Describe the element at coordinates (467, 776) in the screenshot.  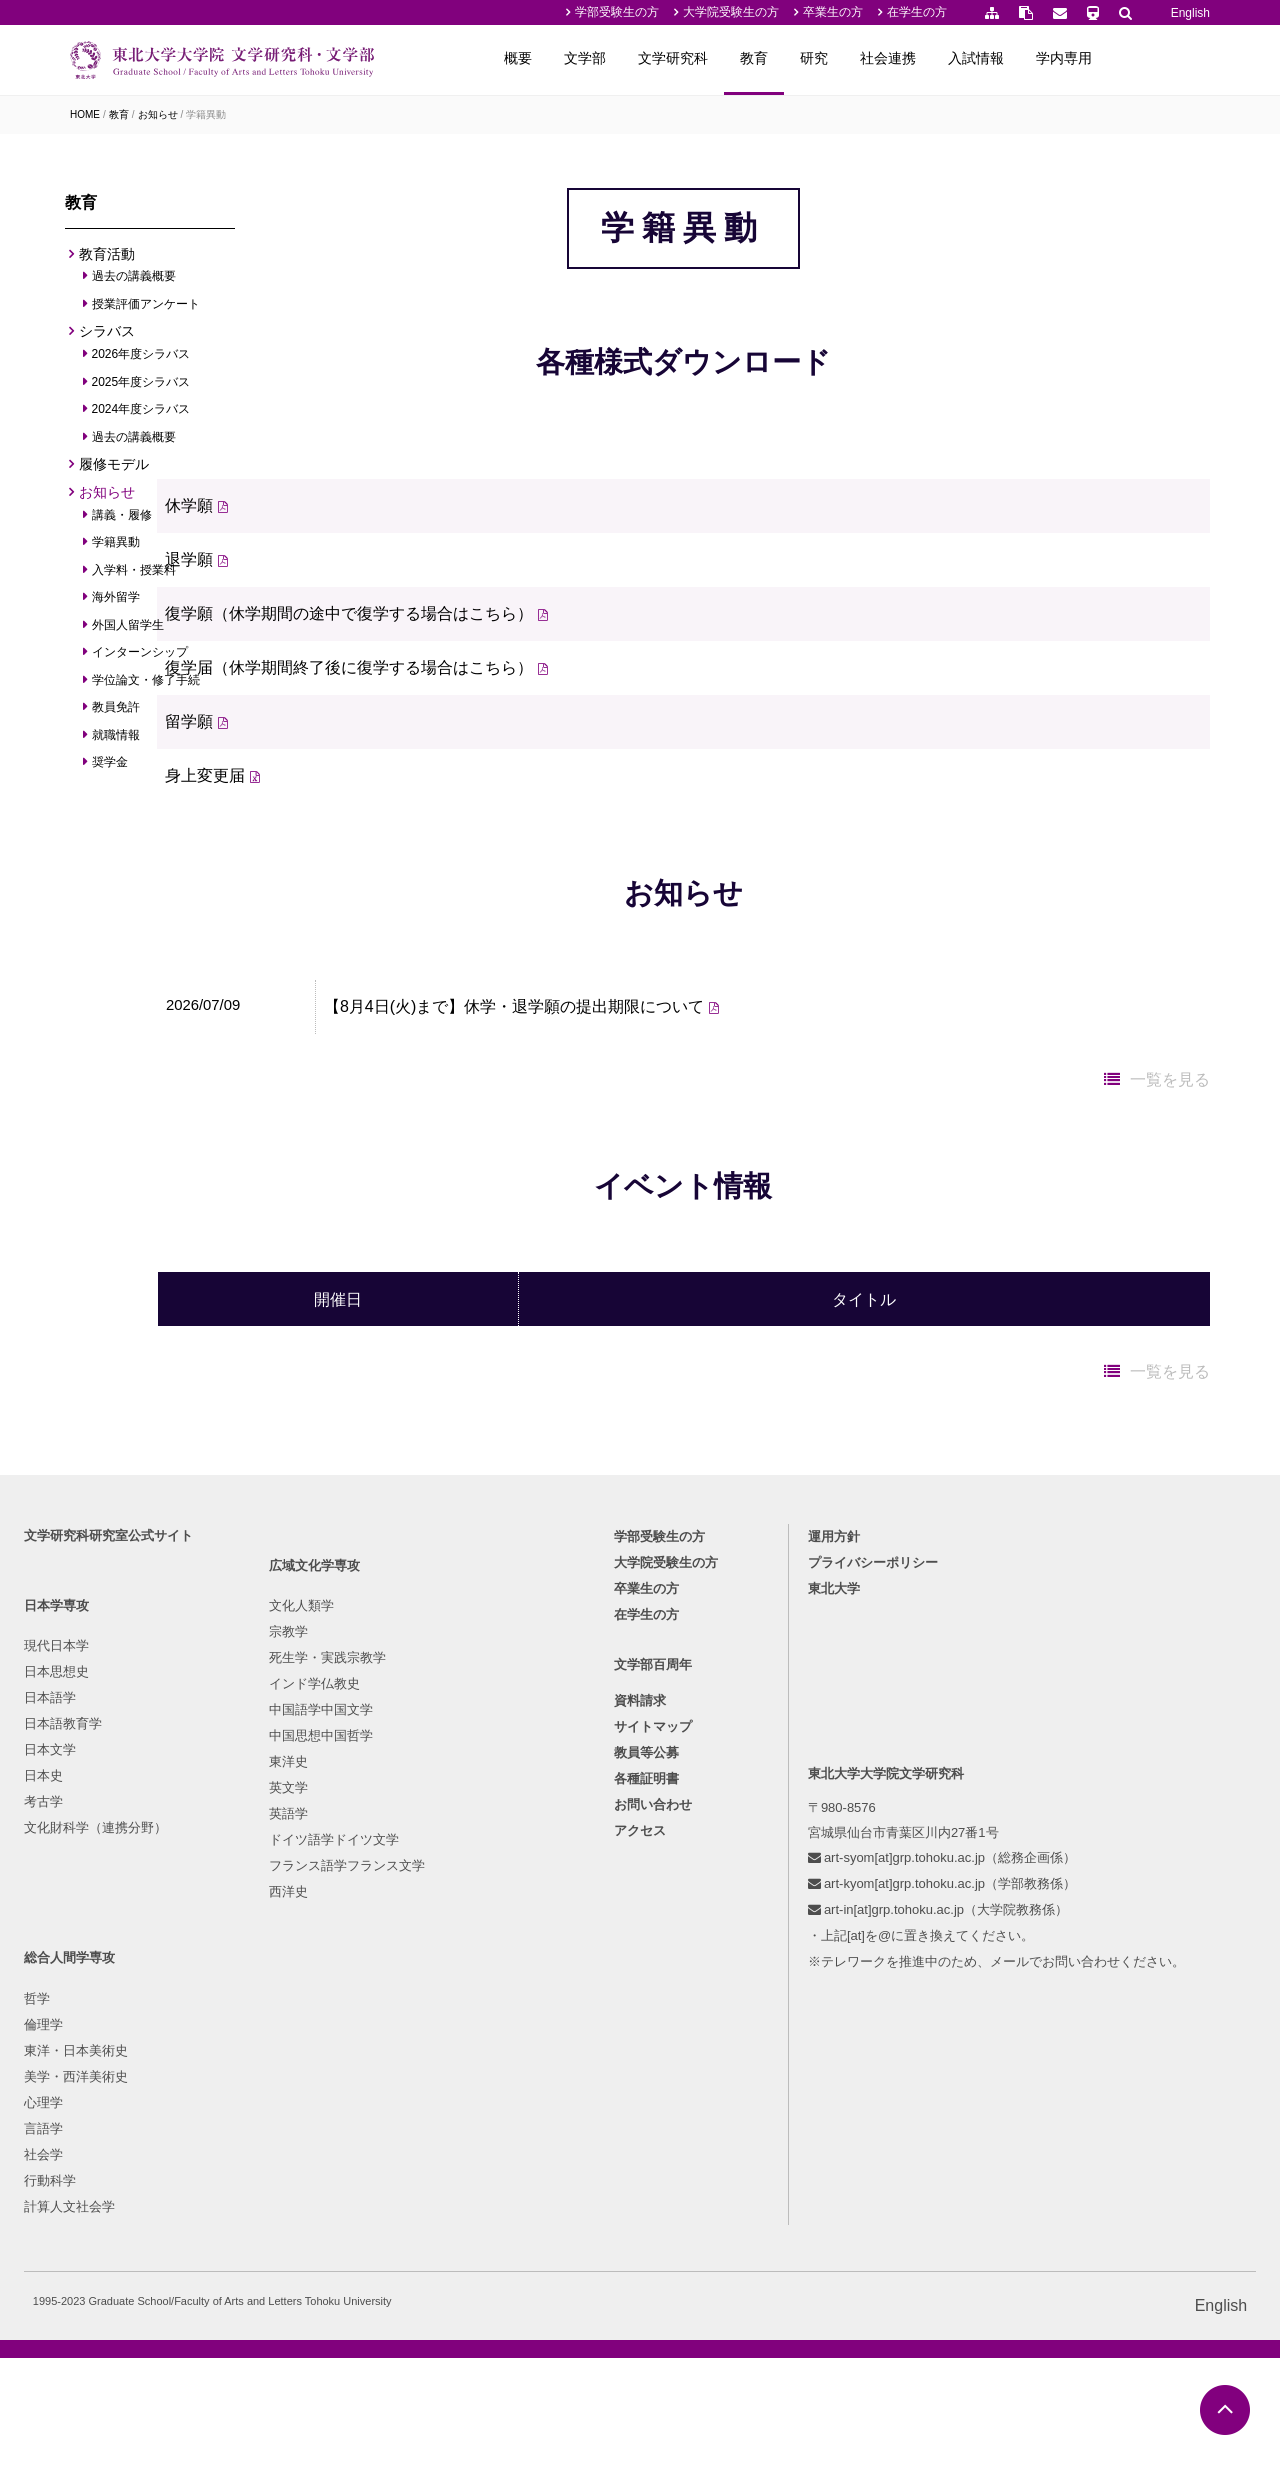
I see `復学届（休学期間終了後に復学する場合はこちら）` at that location.